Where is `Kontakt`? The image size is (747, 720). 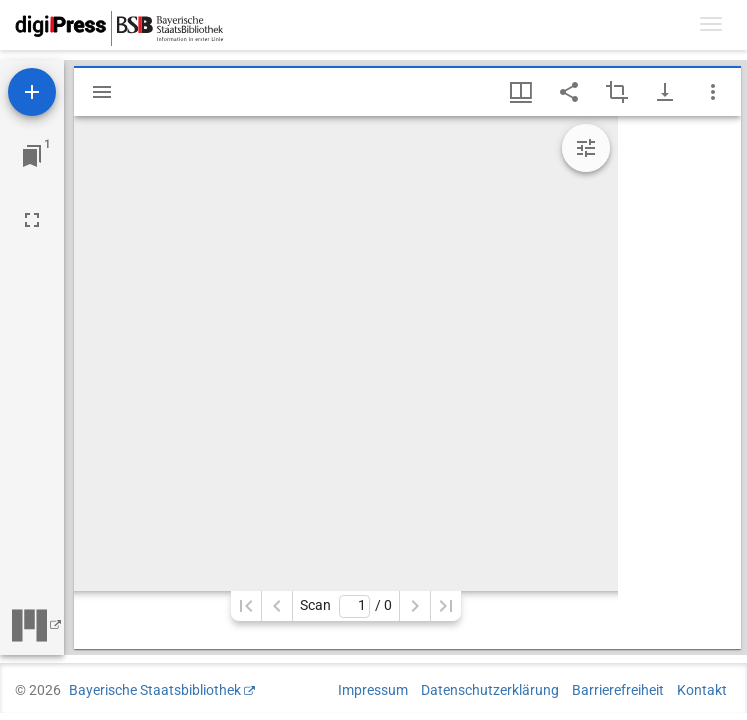 Kontakt is located at coordinates (702, 690).